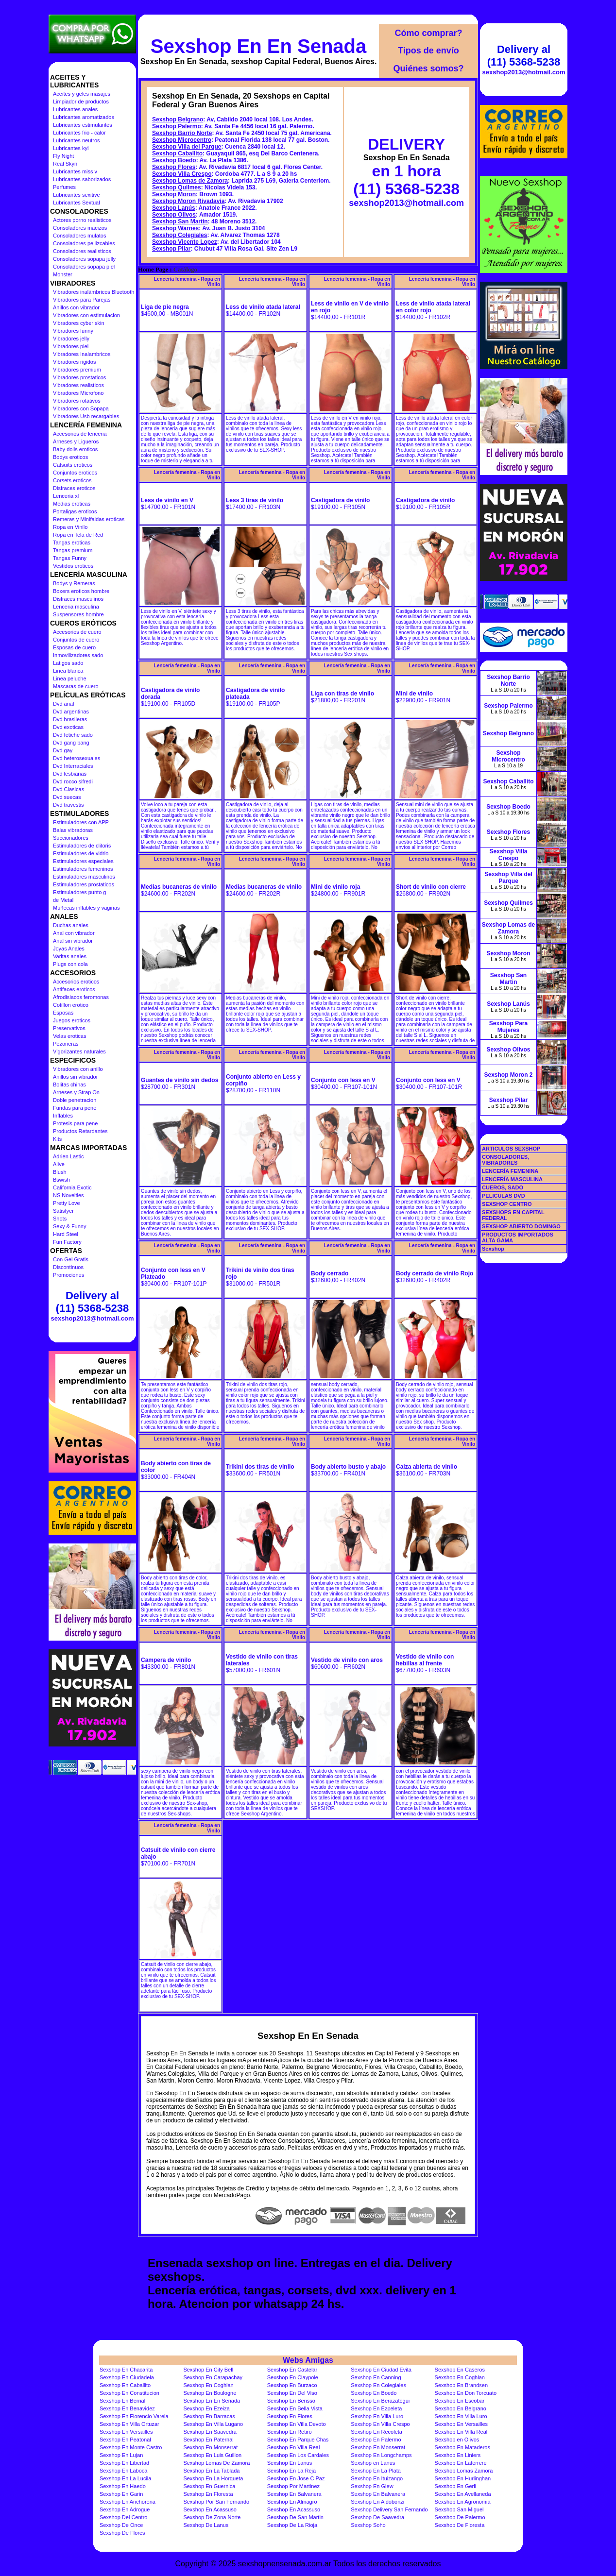  What do you see at coordinates (209, 2432) in the screenshot?
I see `Sexshop En Saavedra` at bounding box center [209, 2432].